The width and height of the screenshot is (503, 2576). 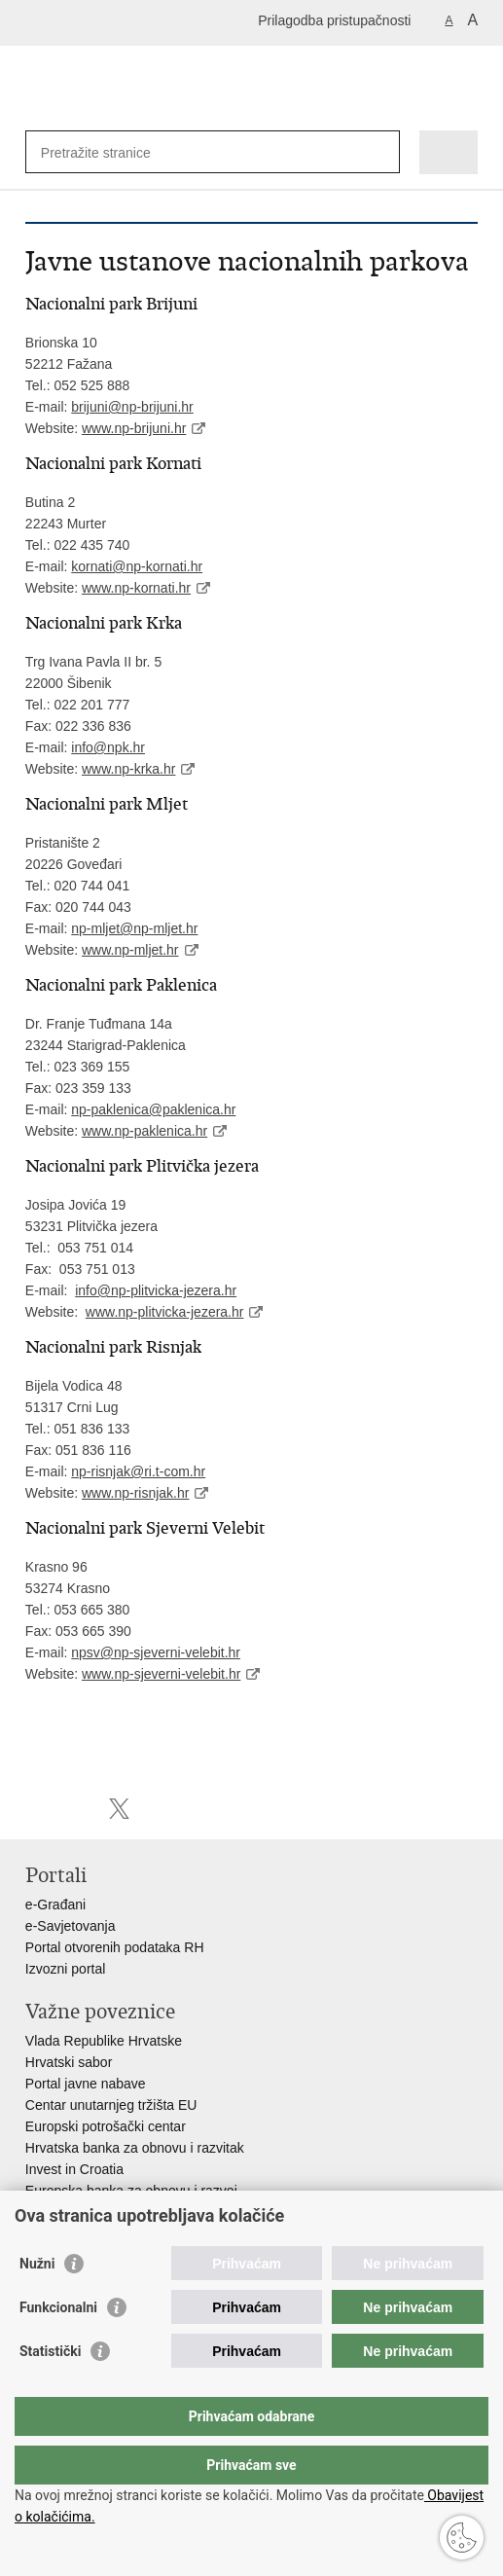 I want to click on Prilagodba pristupačnosti, so click(x=334, y=20).